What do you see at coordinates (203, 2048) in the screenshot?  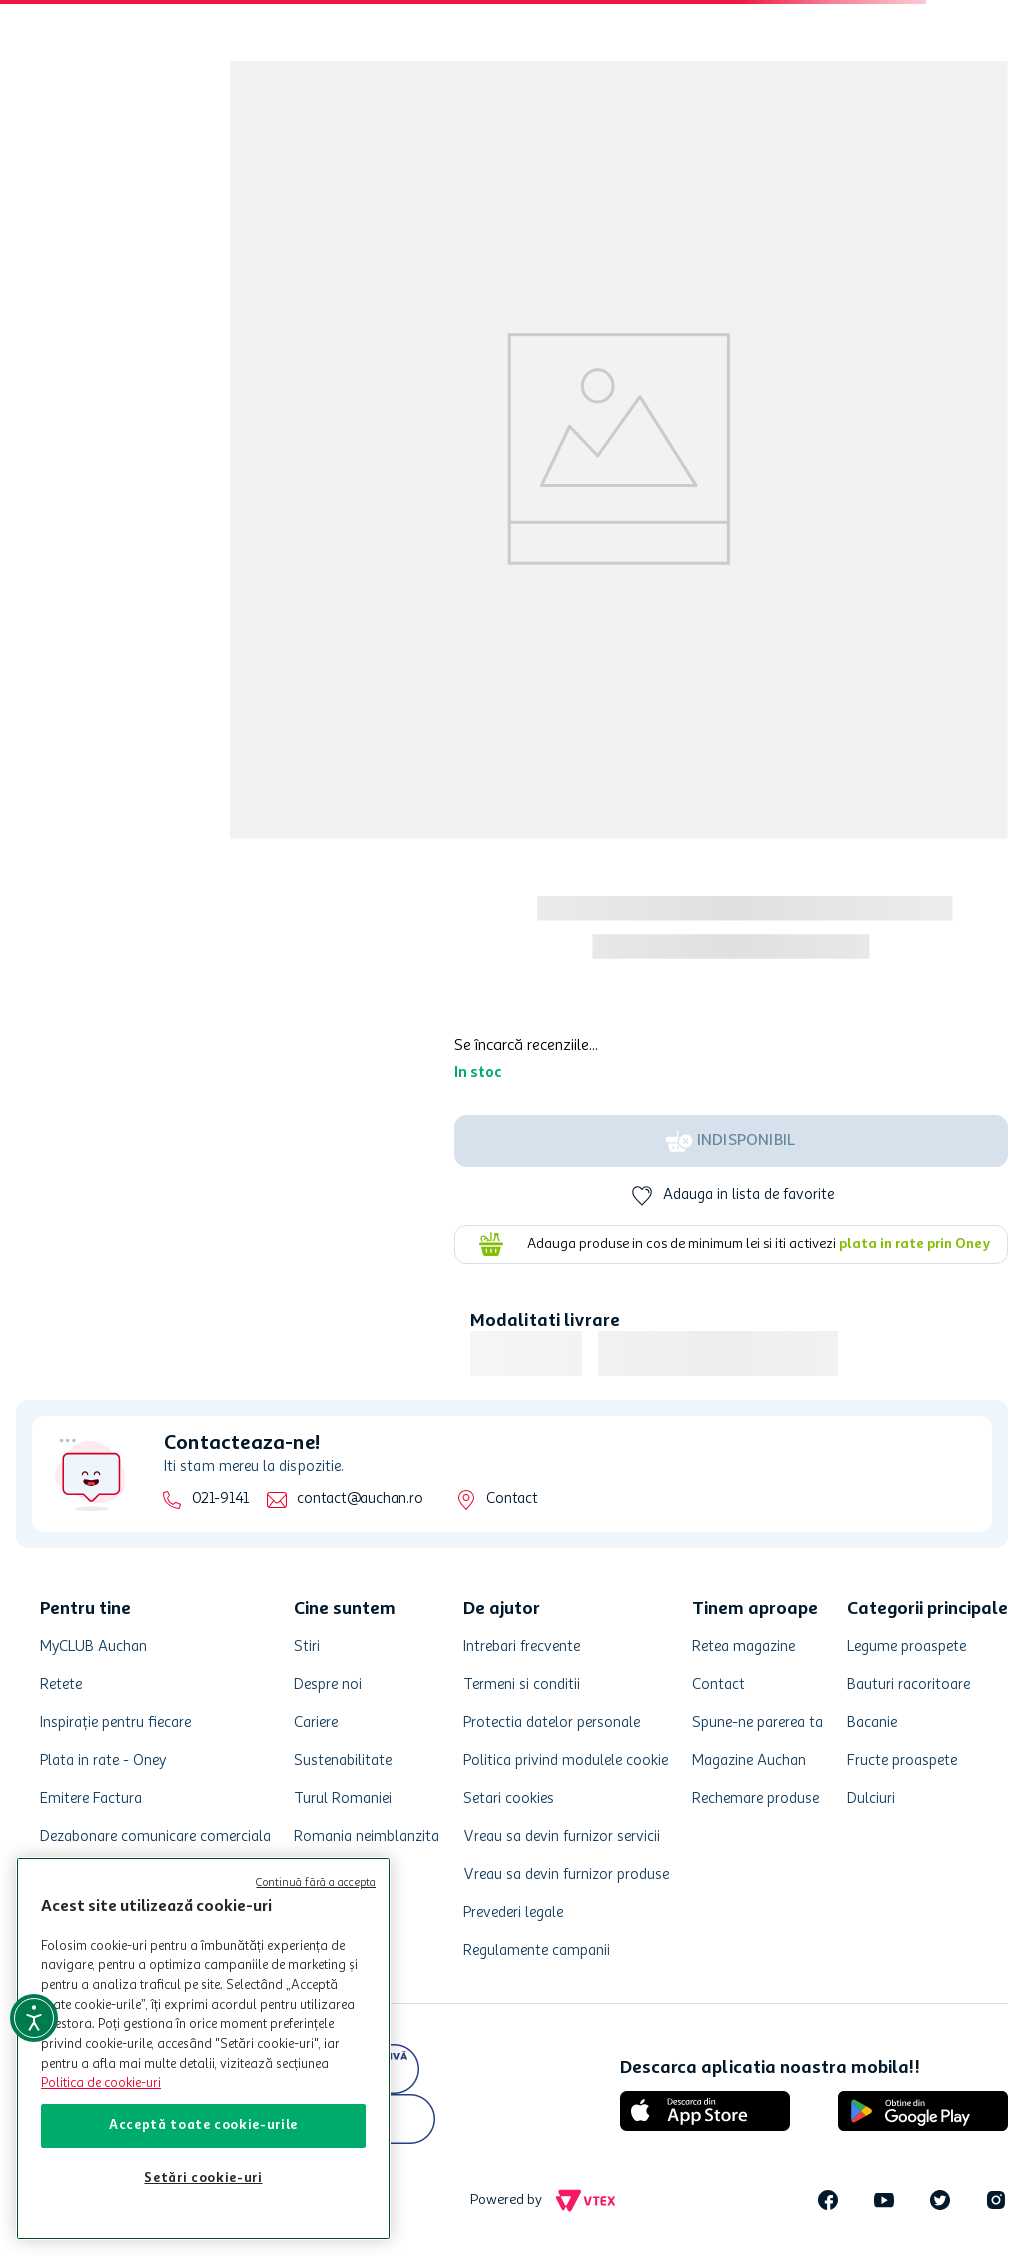 I see `[region]` at bounding box center [203, 2048].